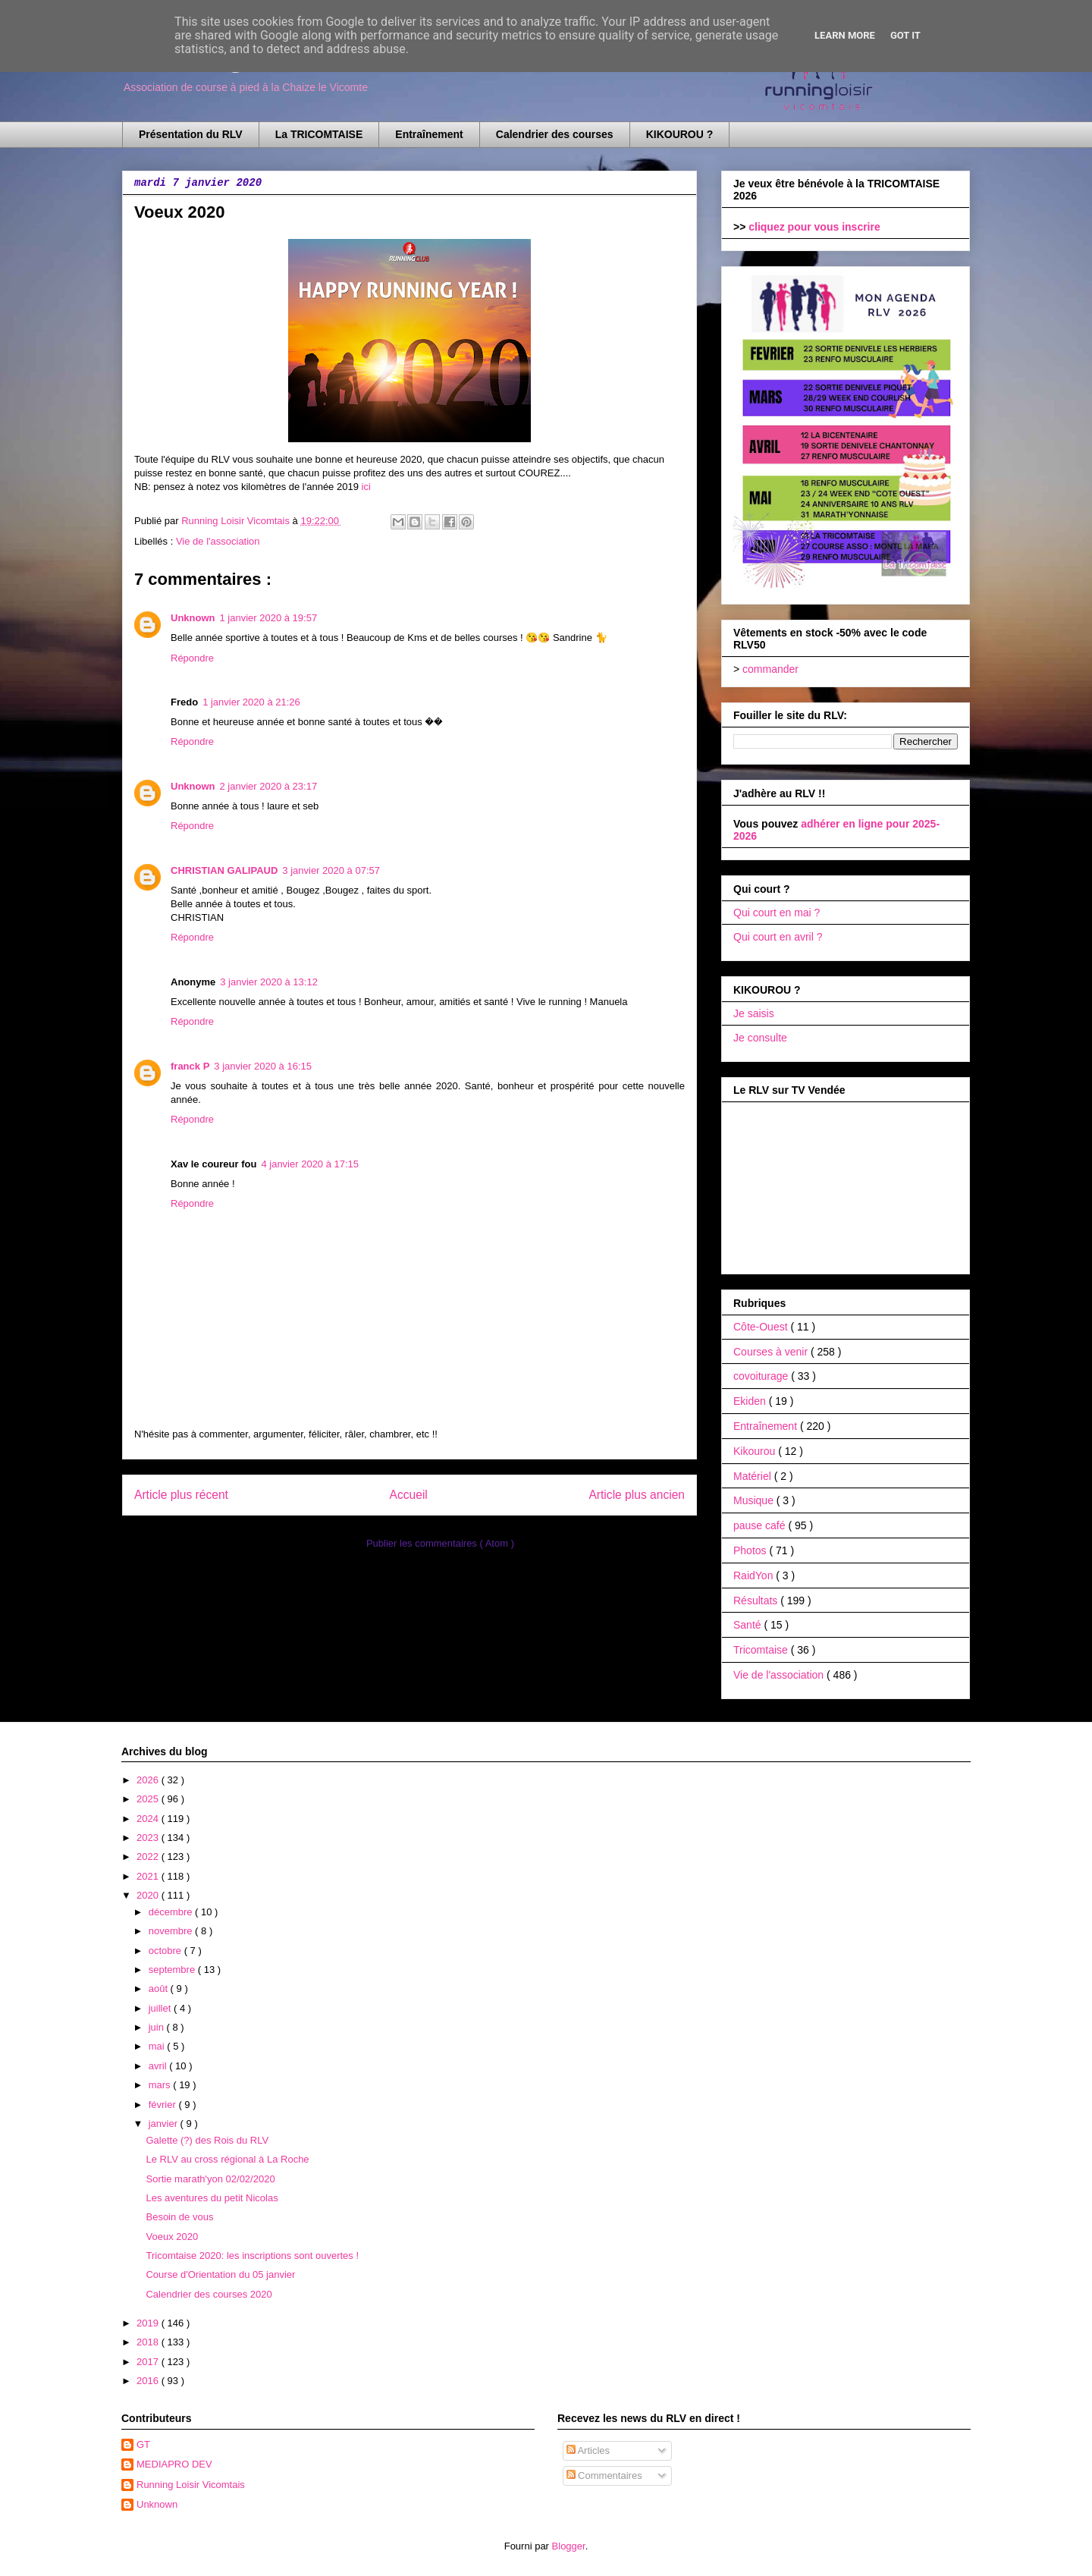 This screenshot has width=1092, height=2576. What do you see at coordinates (604, 2475) in the screenshot?
I see `Commentaires` at bounding box center [604, 2475].